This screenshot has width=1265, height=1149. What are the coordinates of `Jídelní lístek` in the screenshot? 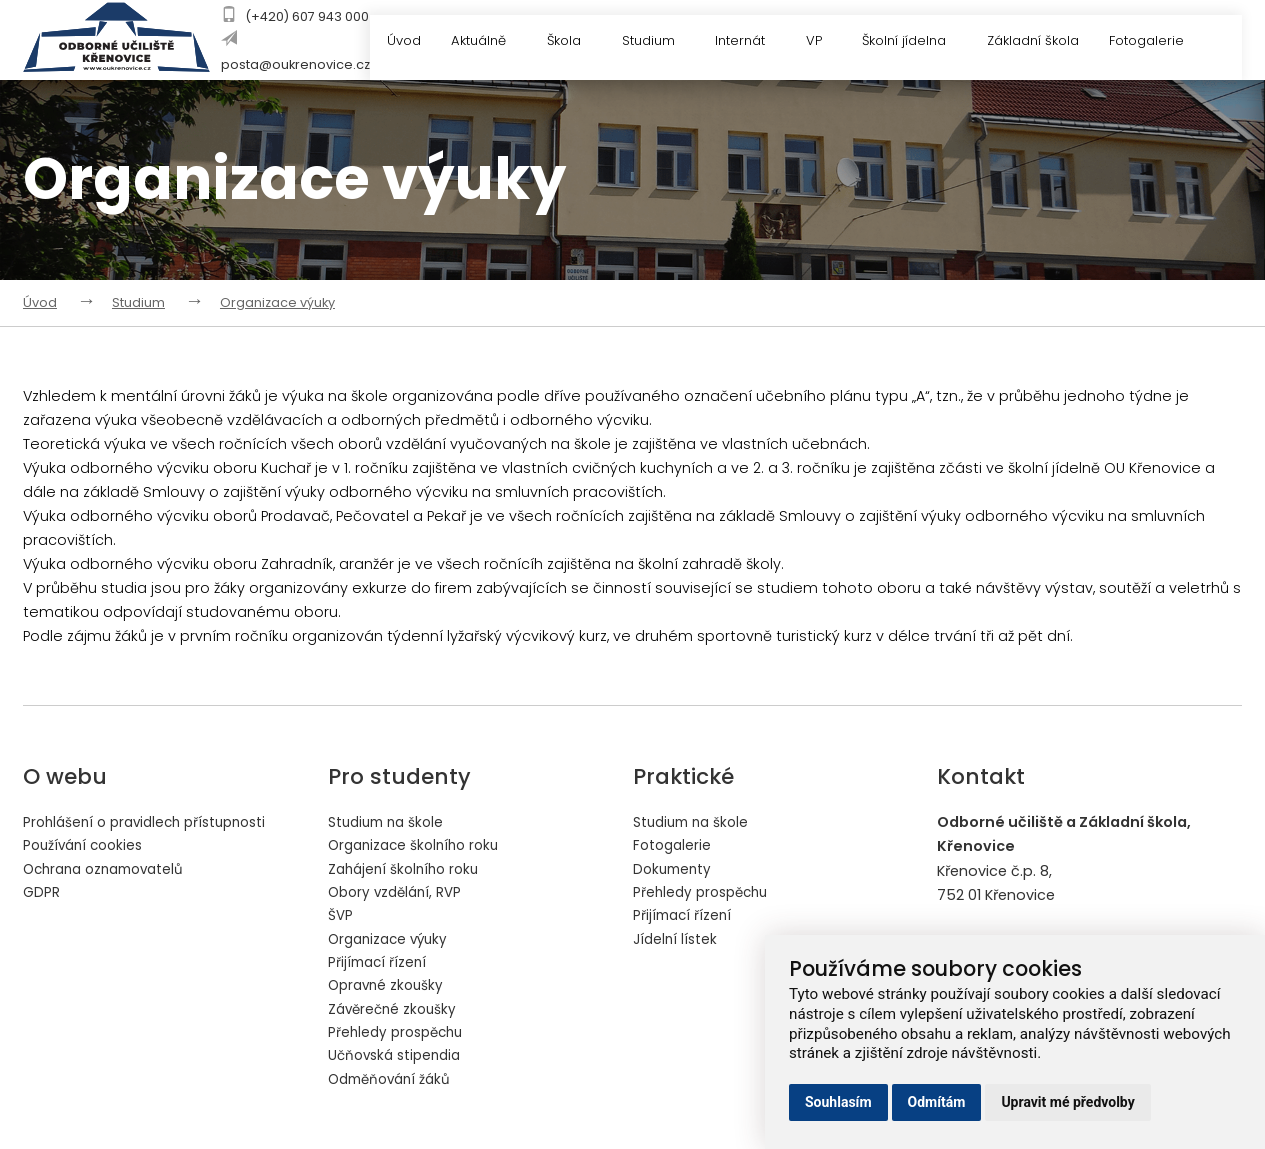 It's located at (677, 942).